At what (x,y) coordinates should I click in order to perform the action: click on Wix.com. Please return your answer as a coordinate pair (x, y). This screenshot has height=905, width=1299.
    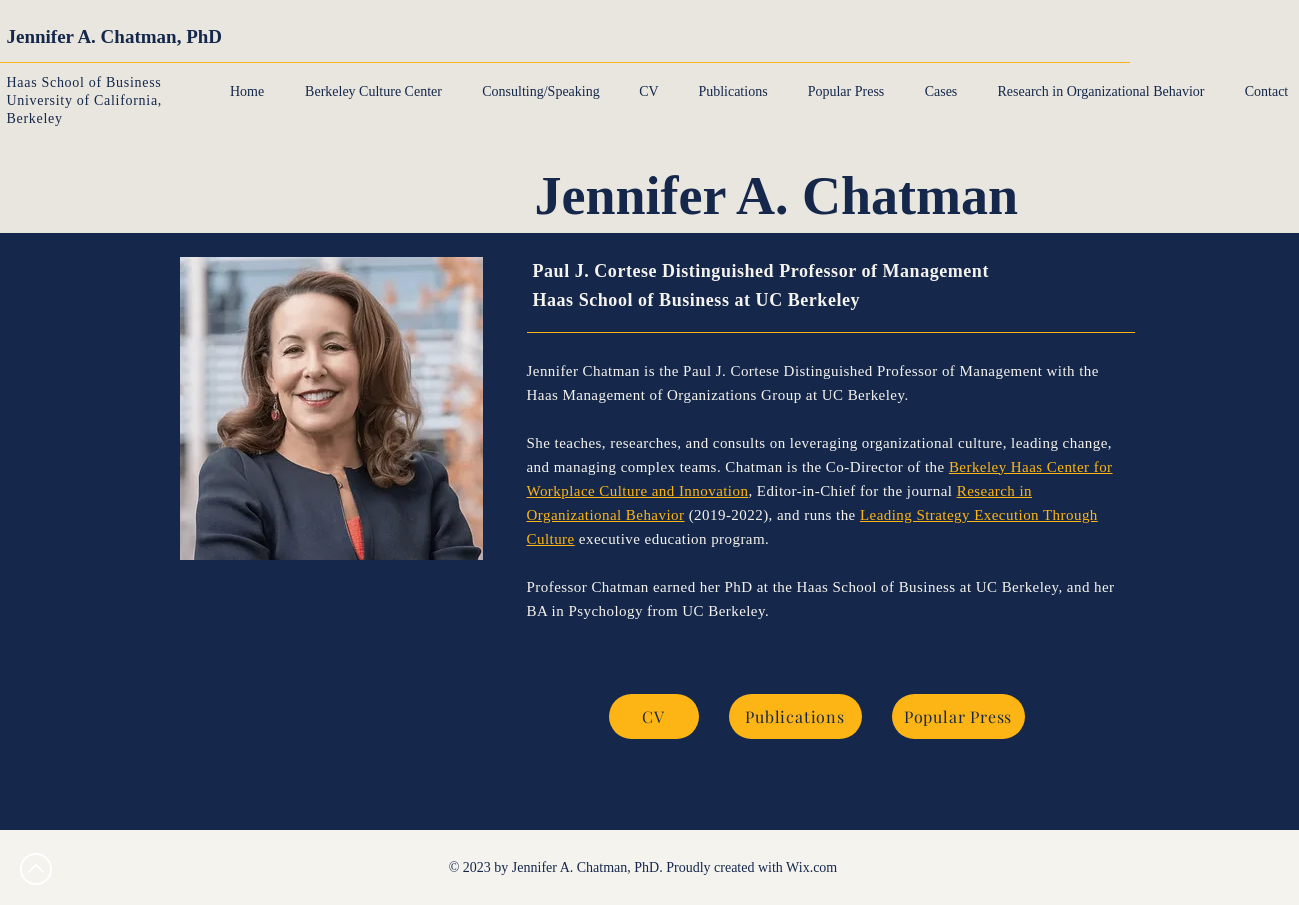
    Looking at the image, I should click on (811, 867).